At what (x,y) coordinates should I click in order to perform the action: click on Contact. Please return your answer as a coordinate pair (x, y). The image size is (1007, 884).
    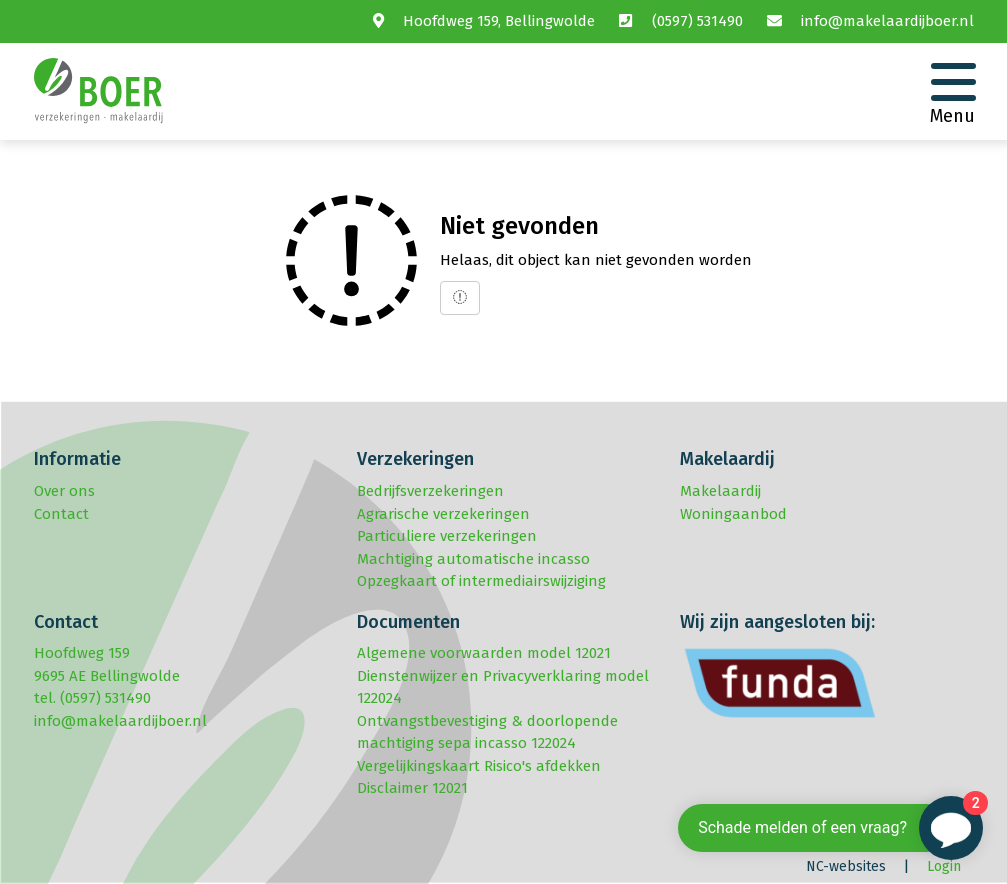
    Looking at the image, I should click on (61, 514).